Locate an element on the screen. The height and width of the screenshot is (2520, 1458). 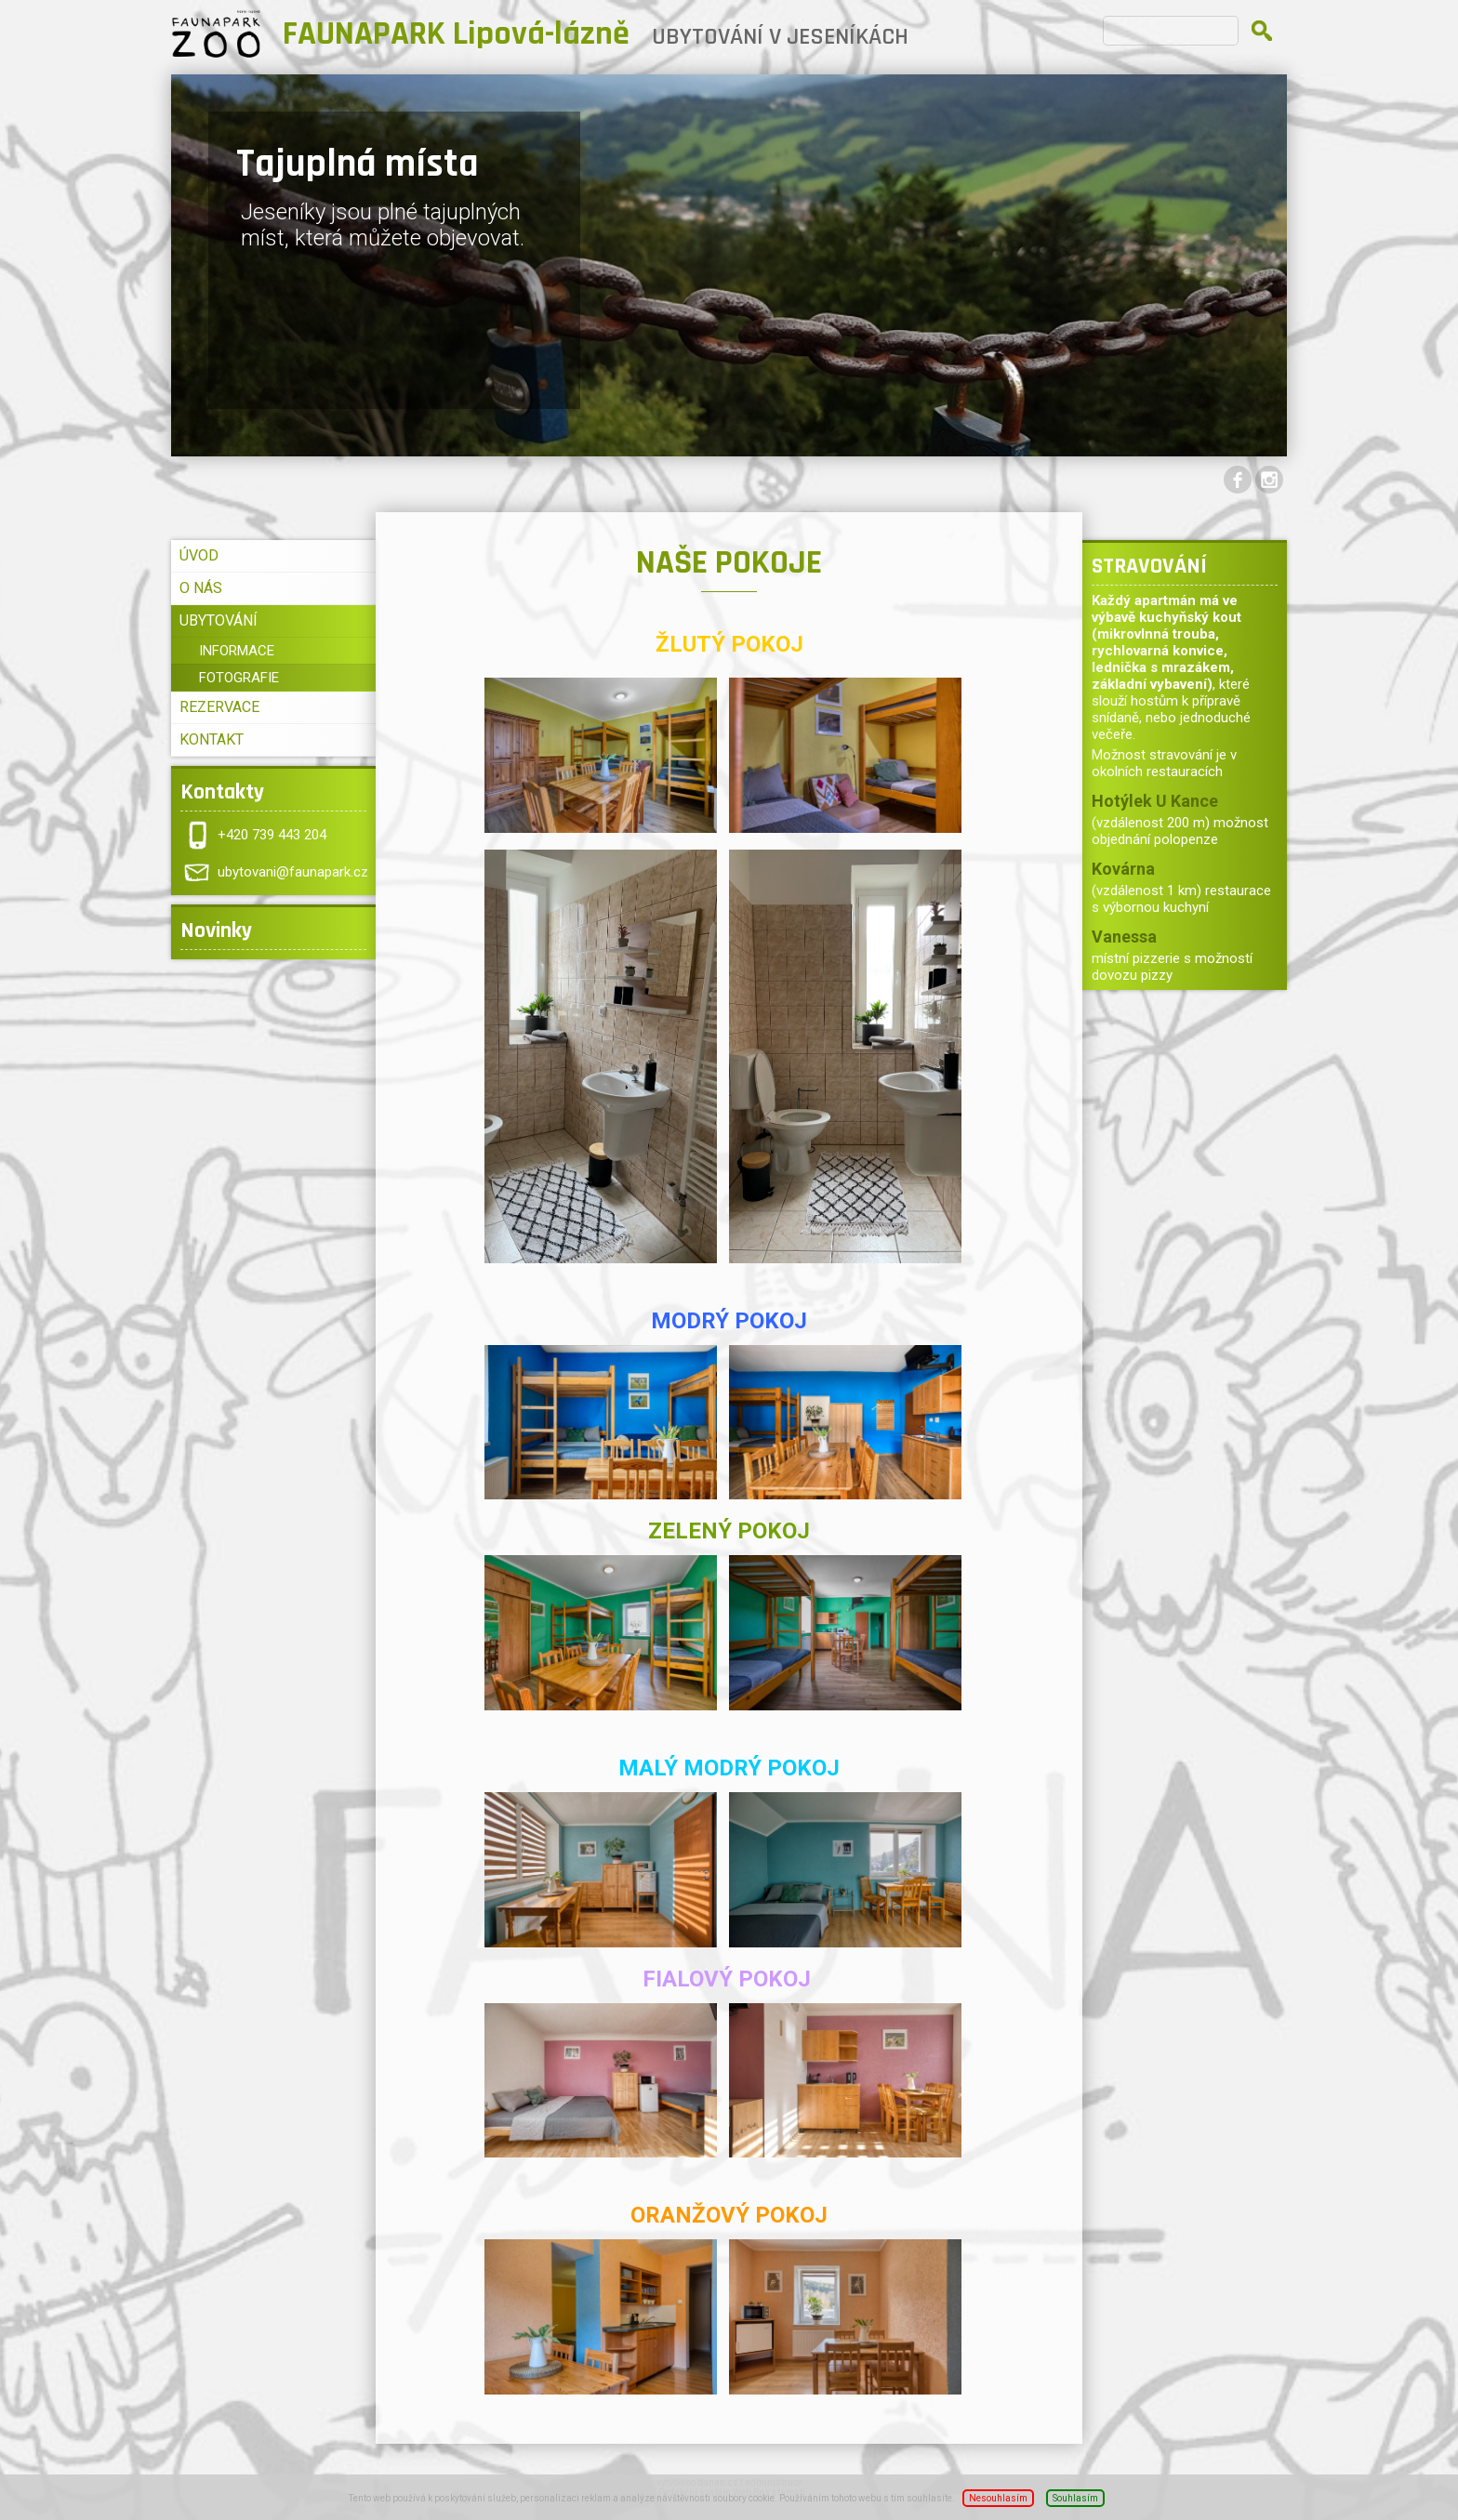
Kovárna is located at coordinates (1123, 868).